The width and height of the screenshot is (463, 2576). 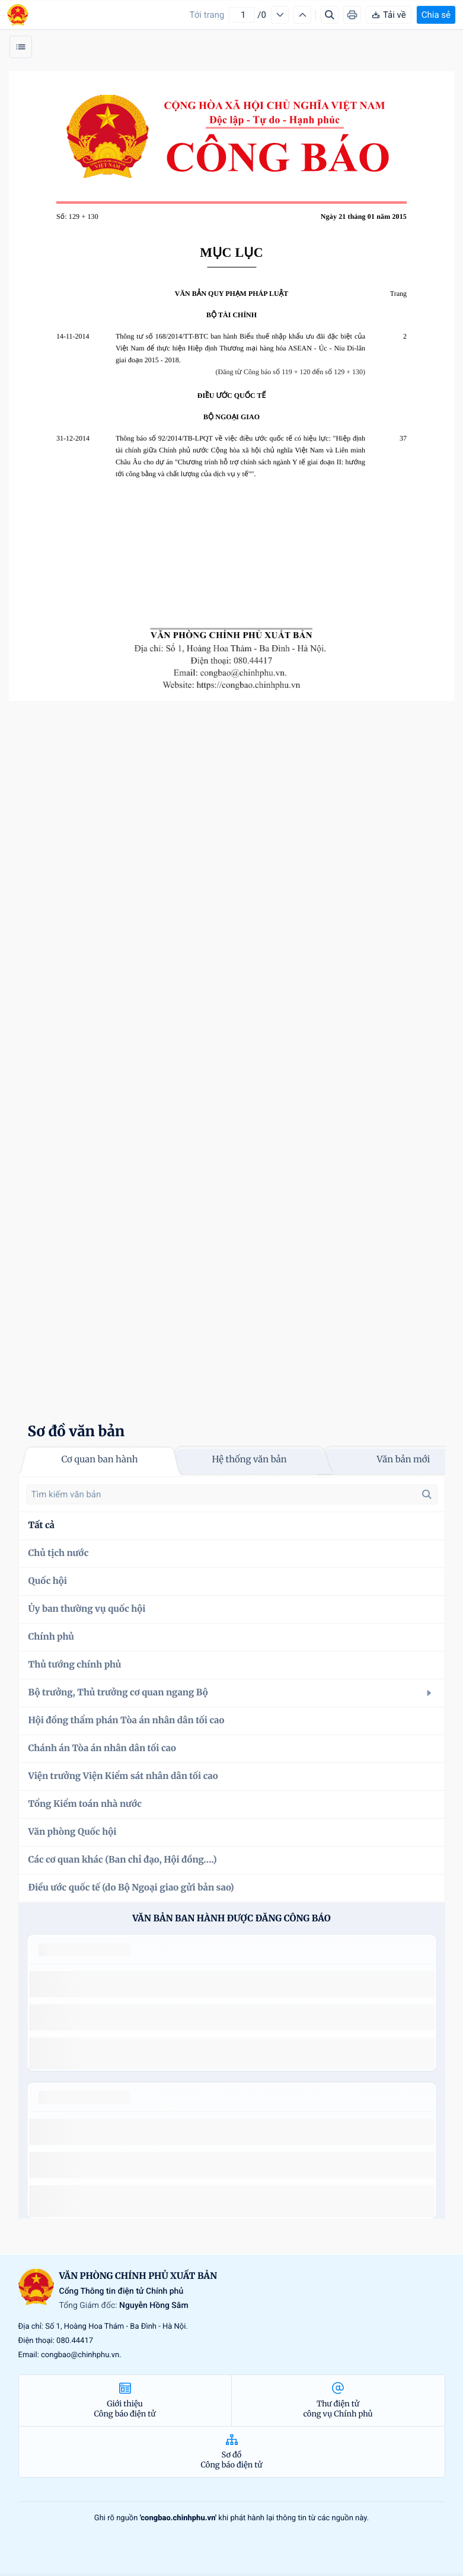 What do you see at coordinates (76, 1431) in the screenshot?
I see `Sơ đồ văn bản` at bounding box center [76, 1431].